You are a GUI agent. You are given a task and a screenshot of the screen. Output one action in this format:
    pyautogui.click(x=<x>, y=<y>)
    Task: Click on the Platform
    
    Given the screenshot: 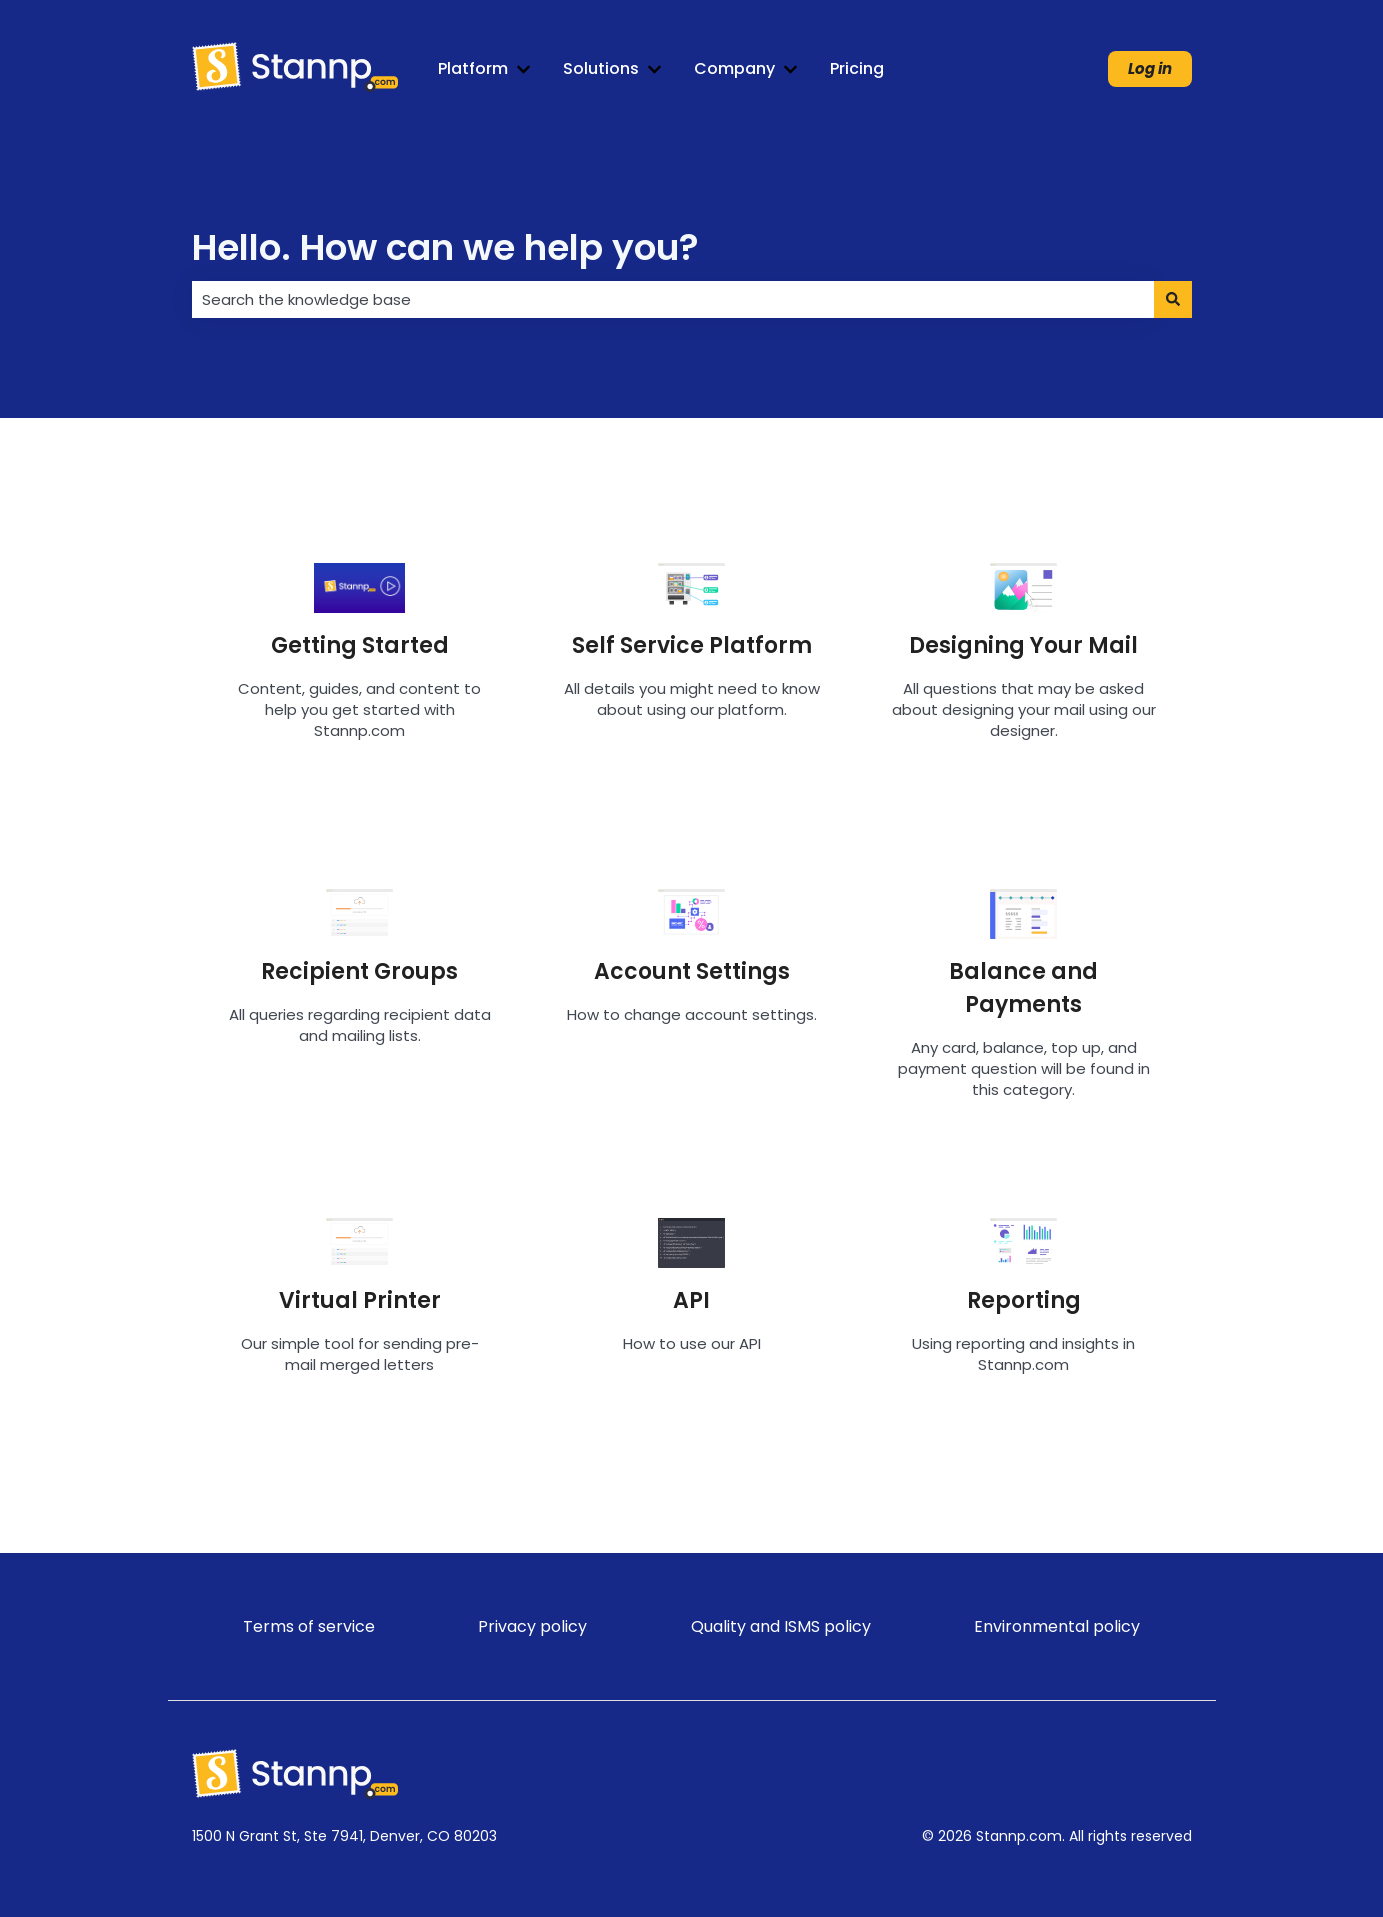 What is the action you would take?
    pyautogui.click(x=473, y=69)
    